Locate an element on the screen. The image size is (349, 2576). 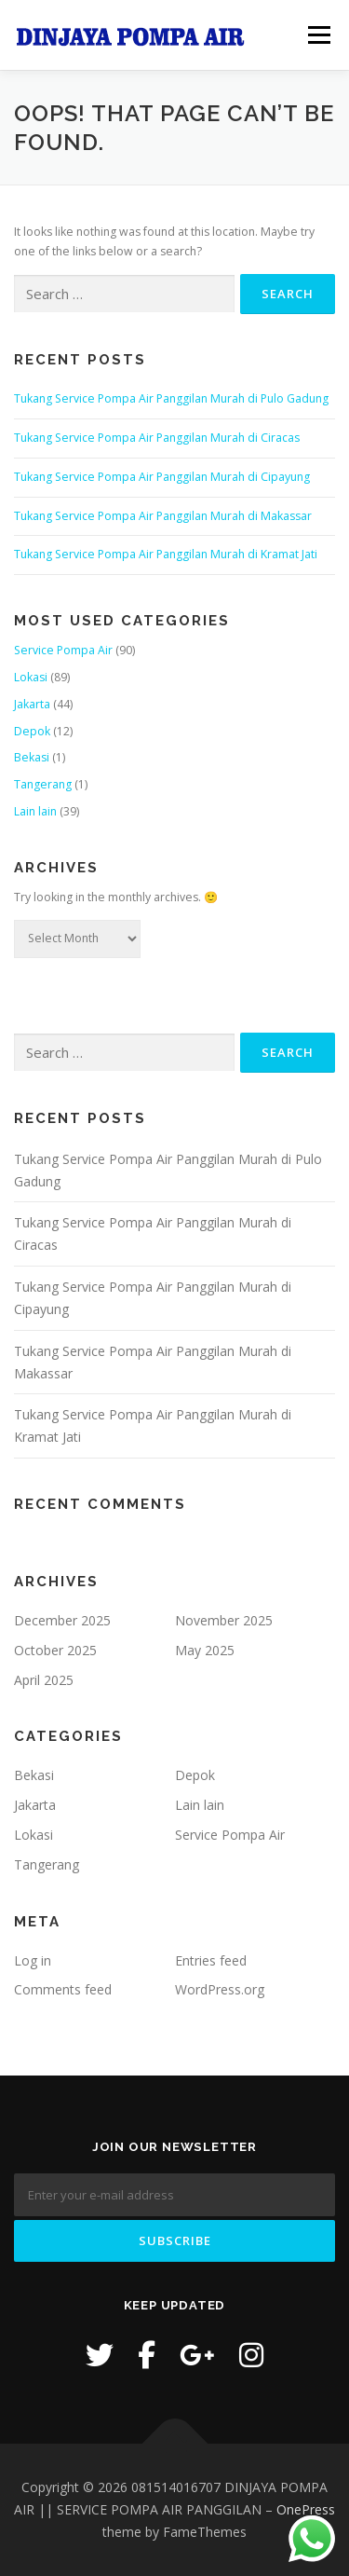
November 2025 is located at coordinates (224, 1620).